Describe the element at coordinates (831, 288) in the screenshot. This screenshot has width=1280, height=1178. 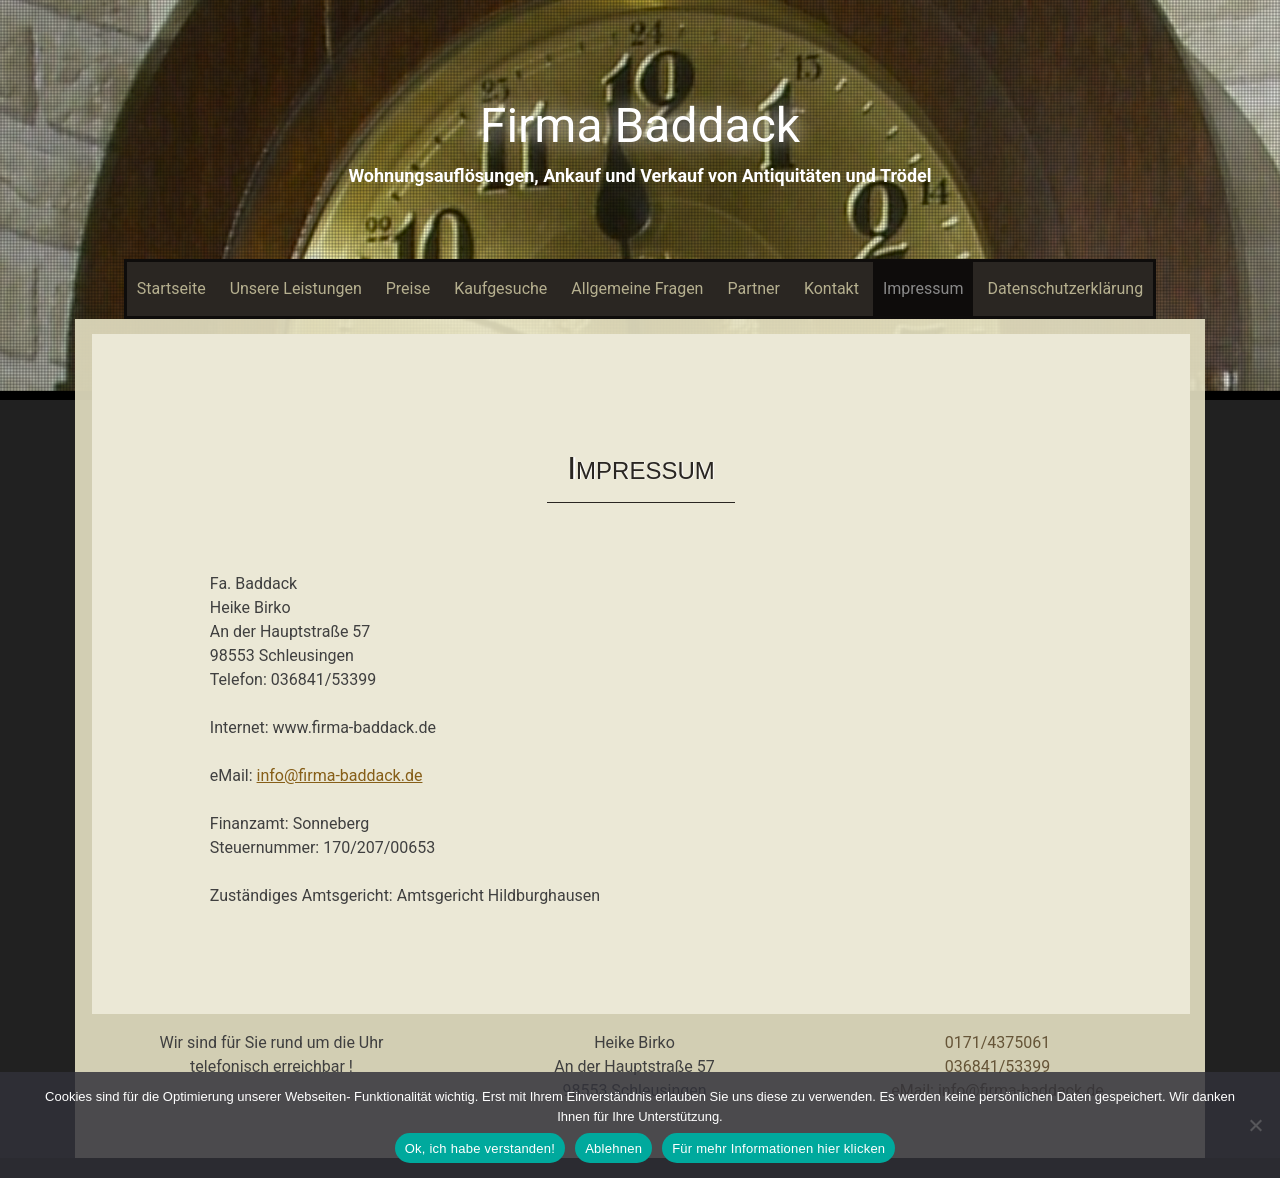
I see `Kontakt` at that location.